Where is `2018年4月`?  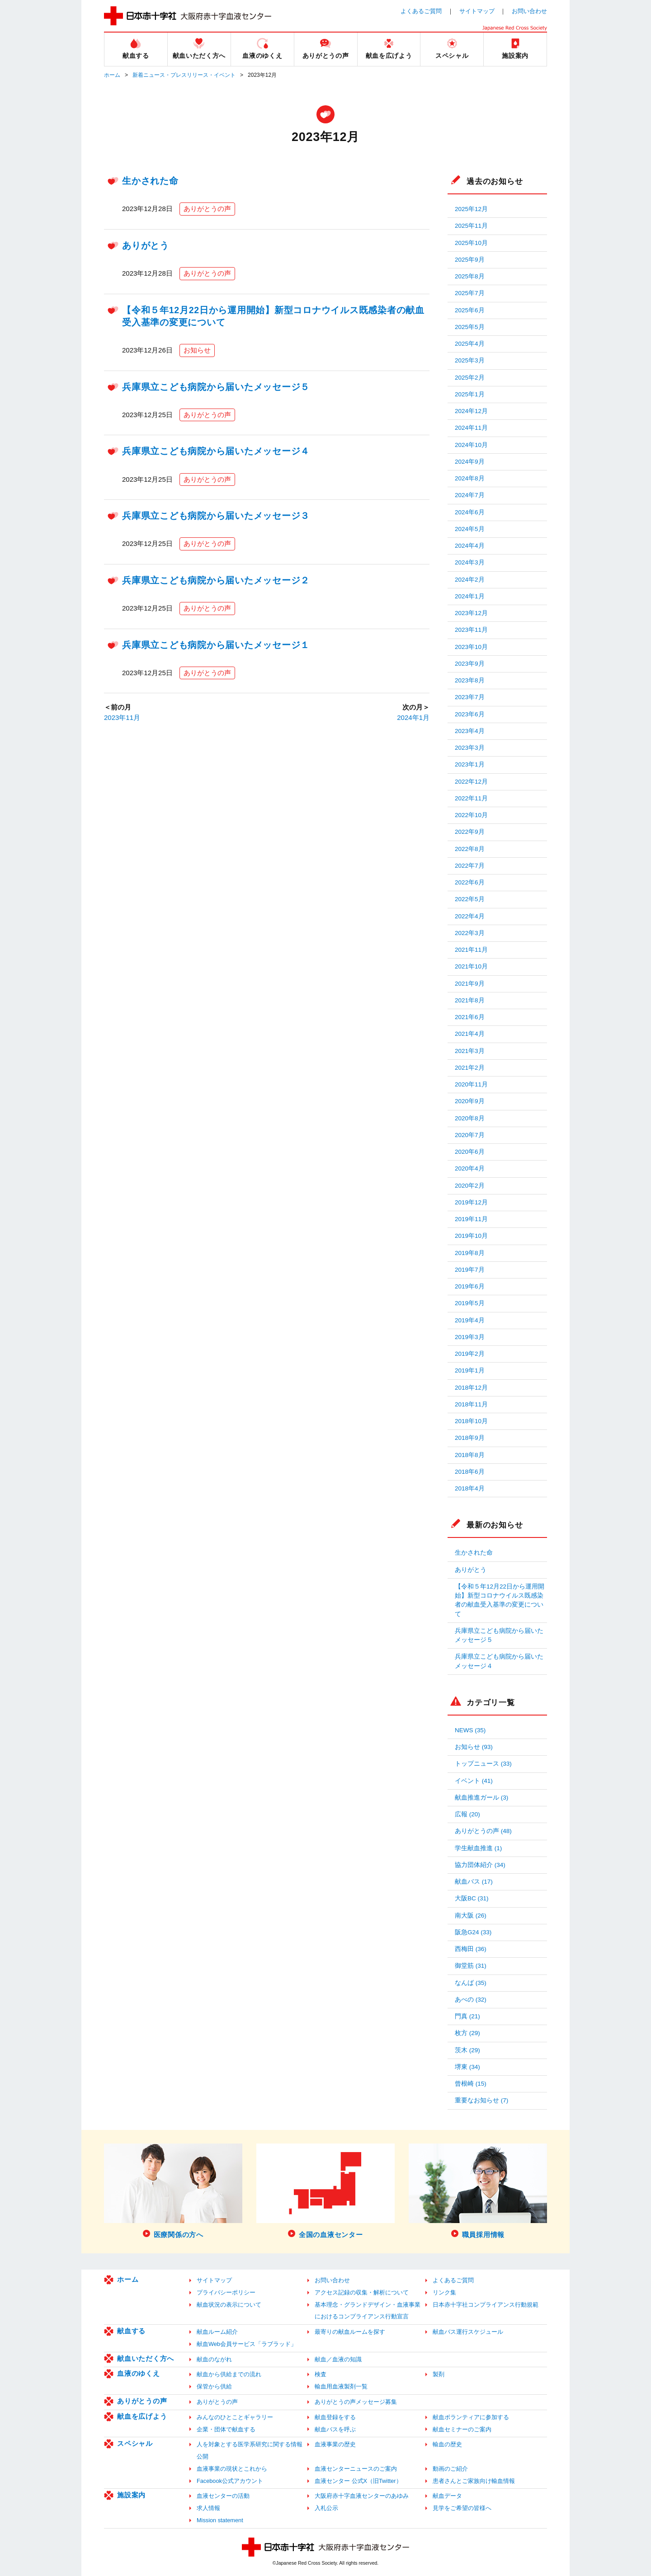
2018年4月 is located at coordinates (470, 1488).